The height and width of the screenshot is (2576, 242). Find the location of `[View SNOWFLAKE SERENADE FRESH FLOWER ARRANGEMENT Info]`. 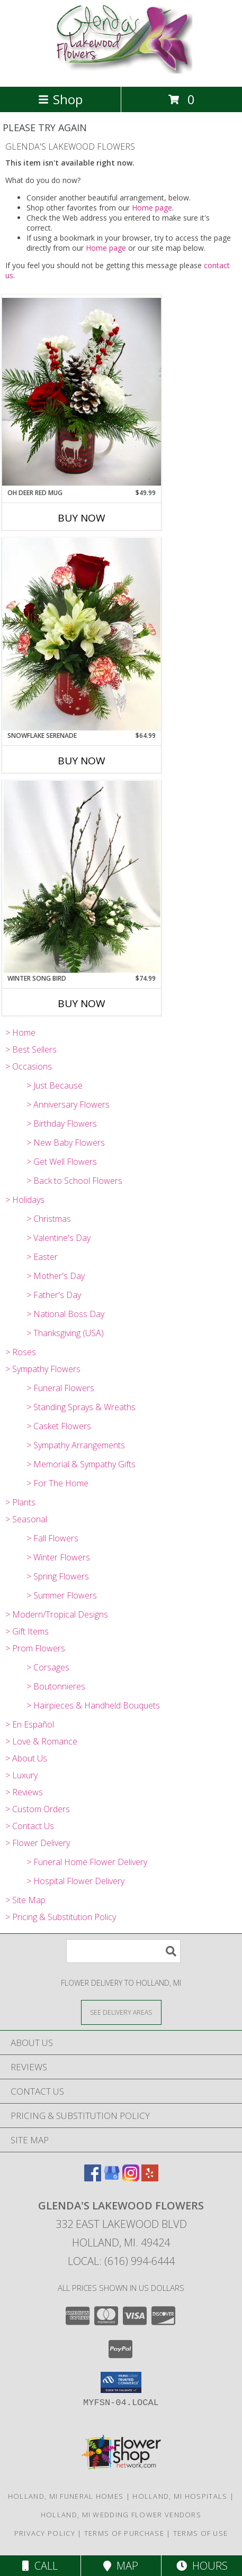

[View SNOWFLAKE SERENADE FRESH FLOWER ARRANGEMENT Info] is located at coordinates (81, 634).